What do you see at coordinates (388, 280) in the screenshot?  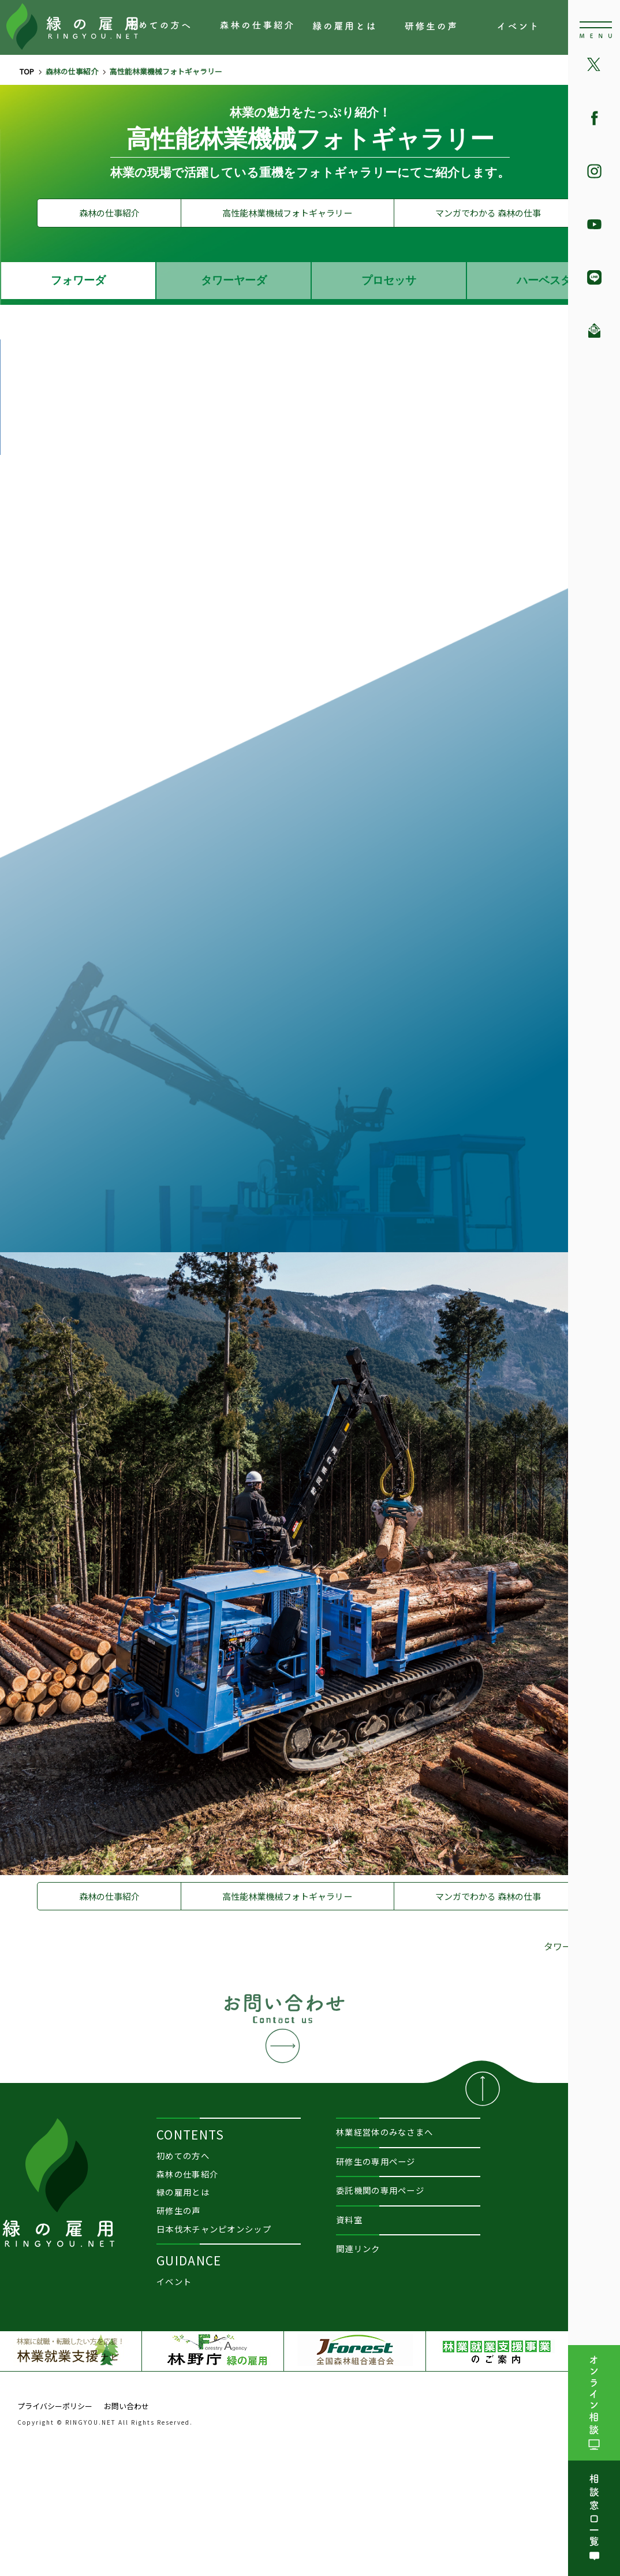 I see `プロセッサ` at bounding box center [388, 280].